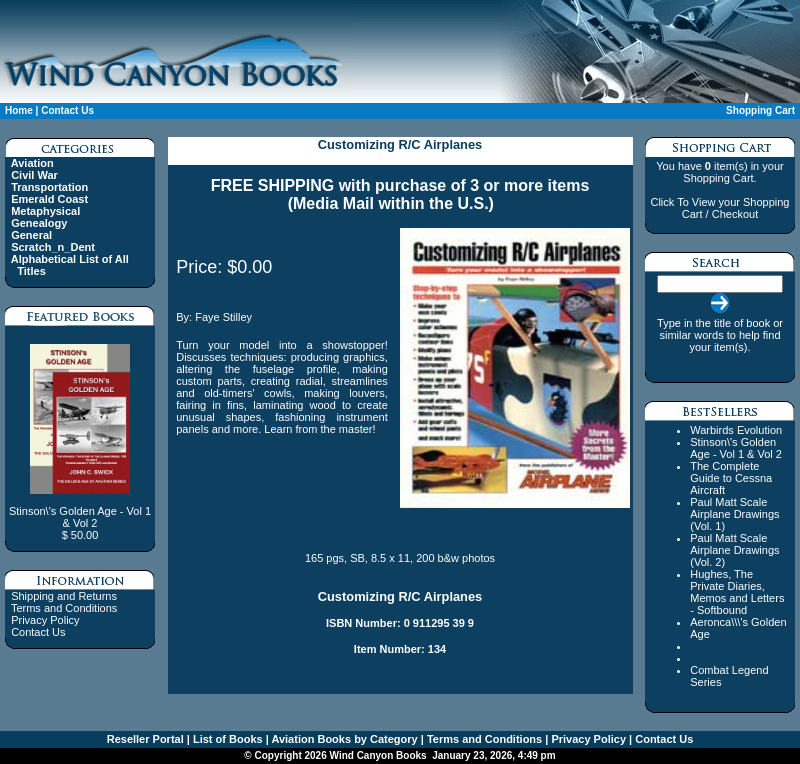 Image resolution: width=800 pixels, height=764 pixels. Describe the element at coordinates (39, 223) in the screenshot. I see `Genealogy` at that location.